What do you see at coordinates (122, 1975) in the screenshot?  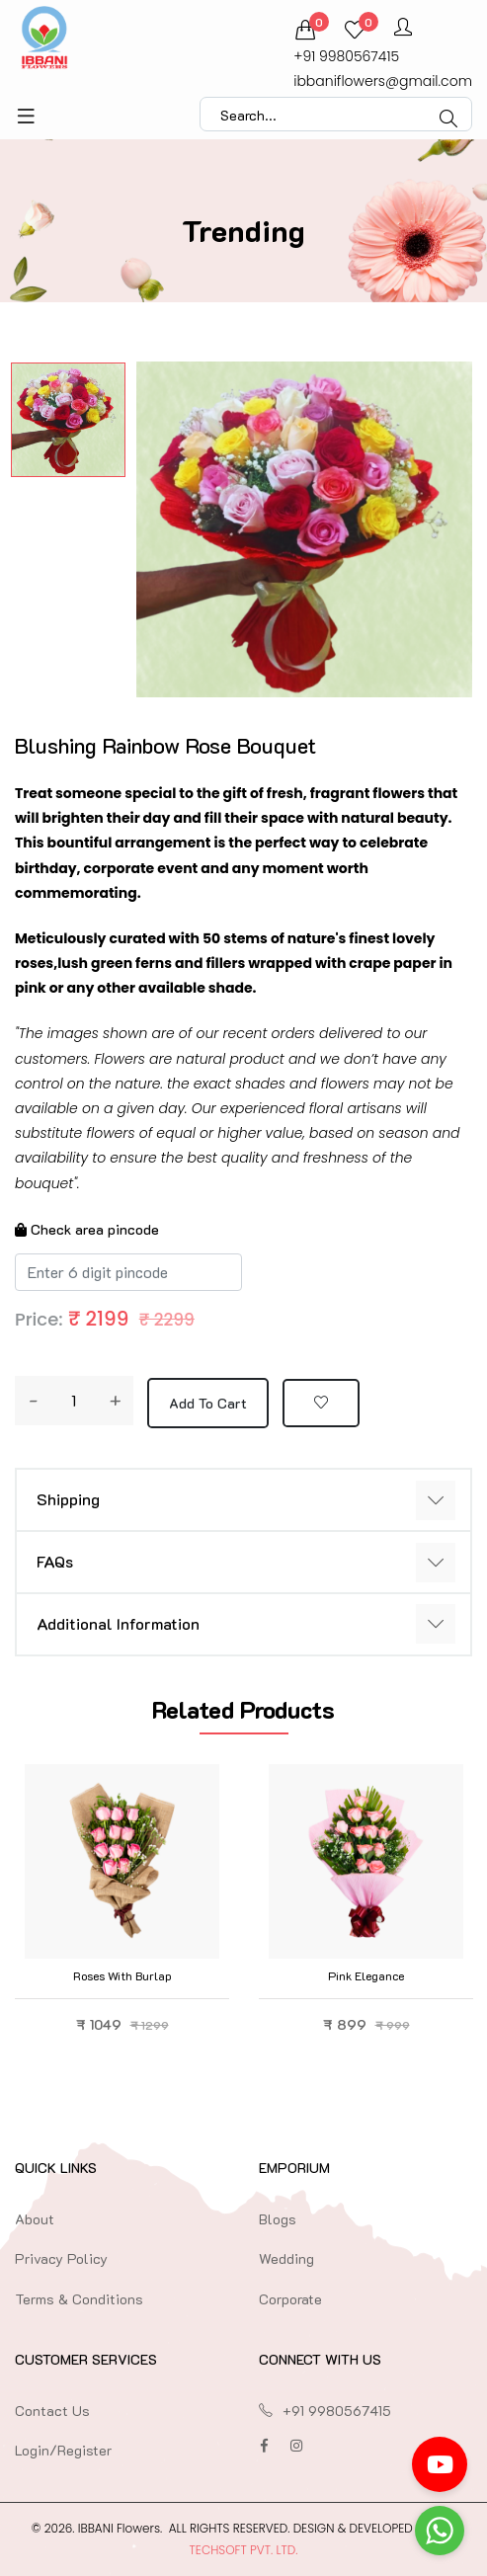 I see `Roses with Burlap` at bounding box center [122, 1975].